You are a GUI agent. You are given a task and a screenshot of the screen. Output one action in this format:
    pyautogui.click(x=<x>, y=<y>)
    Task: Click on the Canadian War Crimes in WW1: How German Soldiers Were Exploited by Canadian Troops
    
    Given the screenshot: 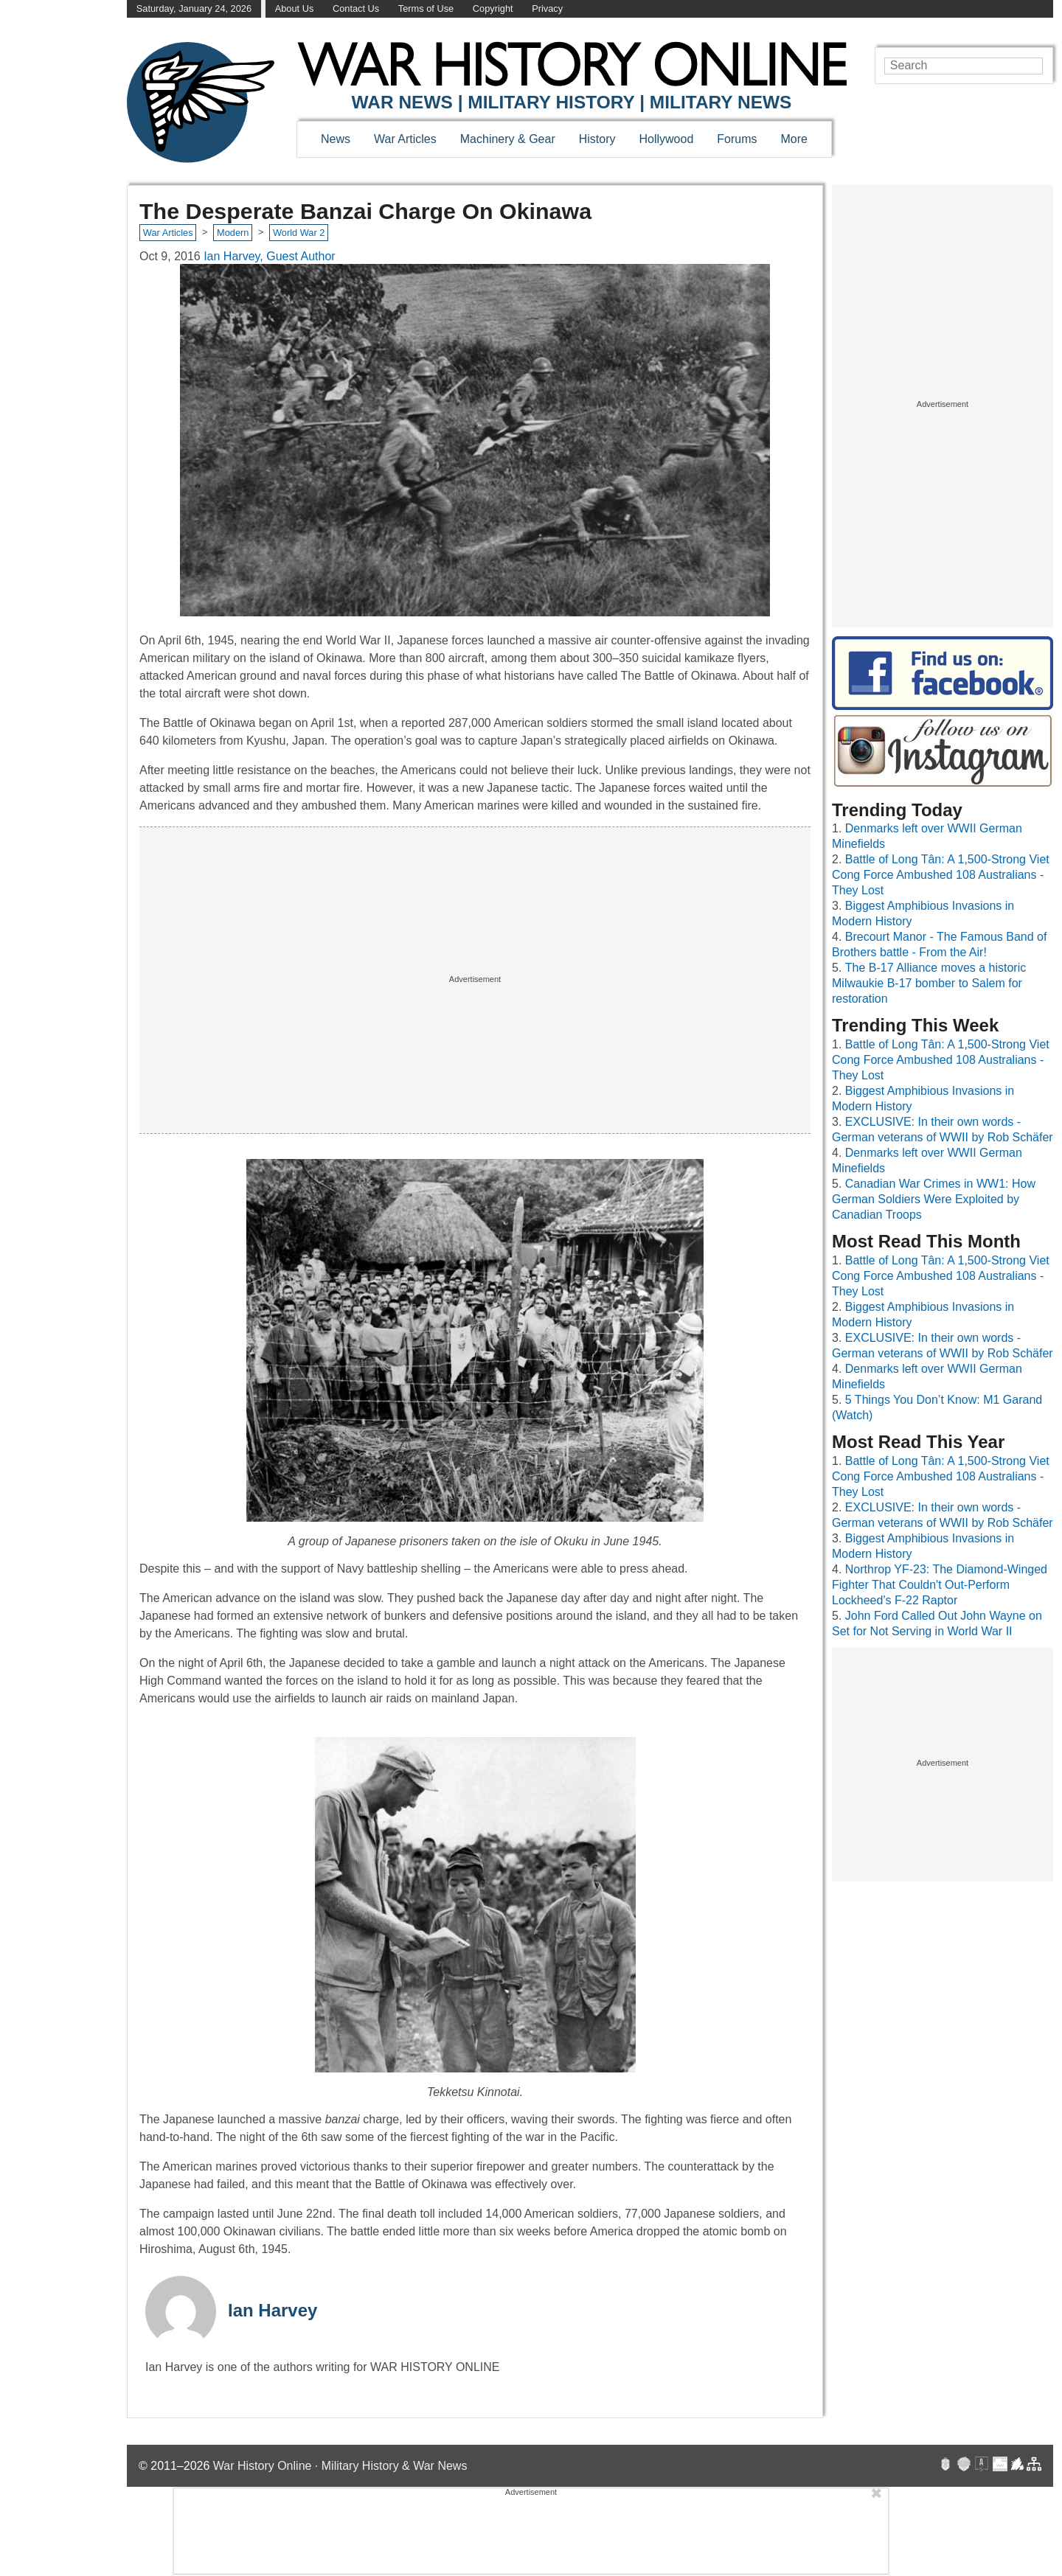 What is the action you would take?
    pyautogui.click(x=933, y=1199)
    